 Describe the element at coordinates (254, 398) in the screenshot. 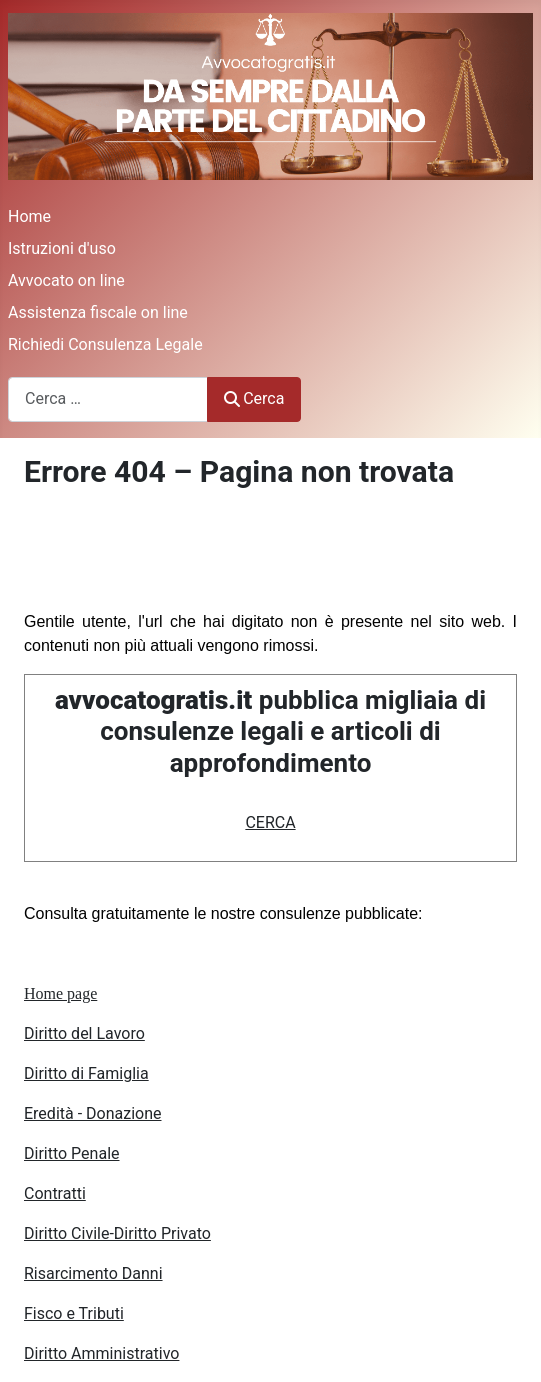

I see `Cerca` at that location.